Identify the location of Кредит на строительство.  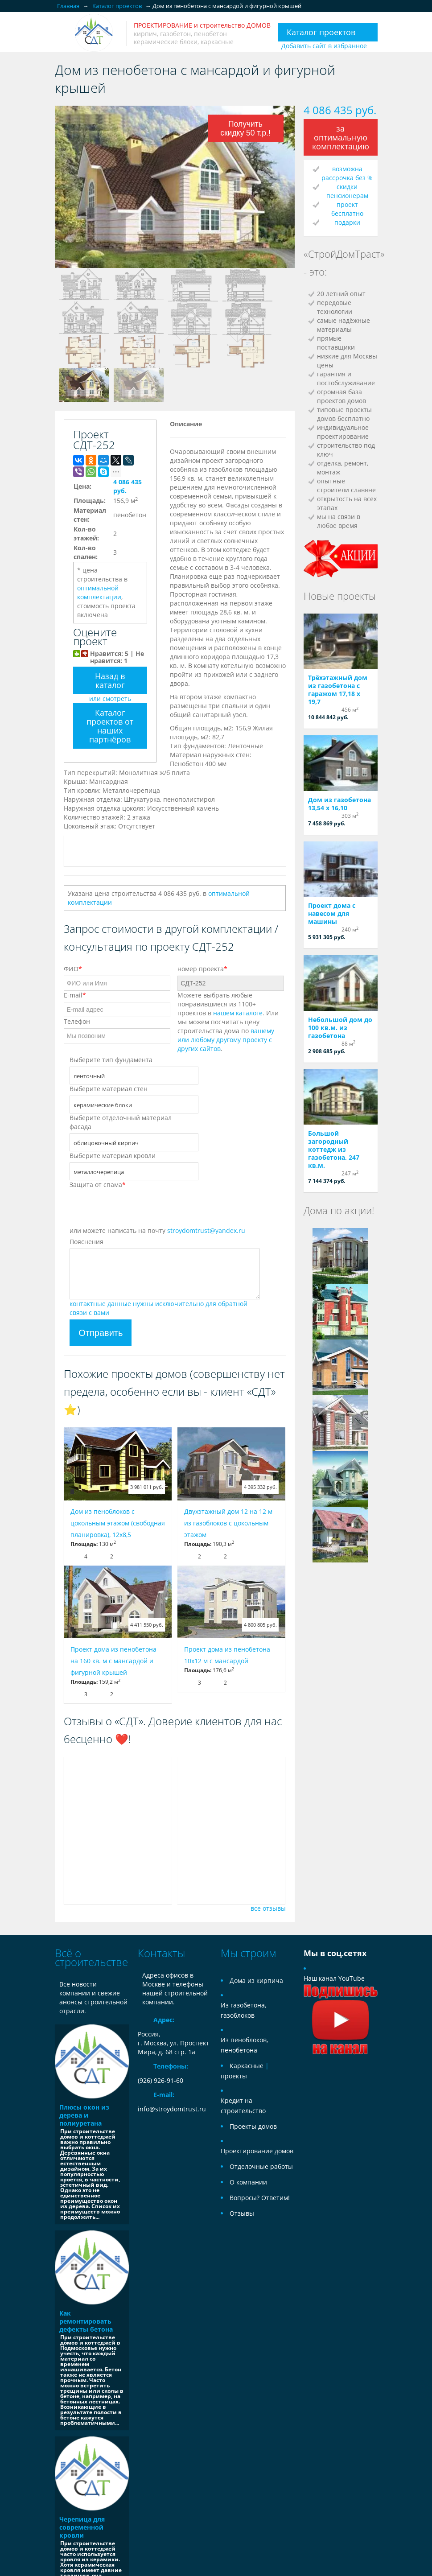
(243, 2105).